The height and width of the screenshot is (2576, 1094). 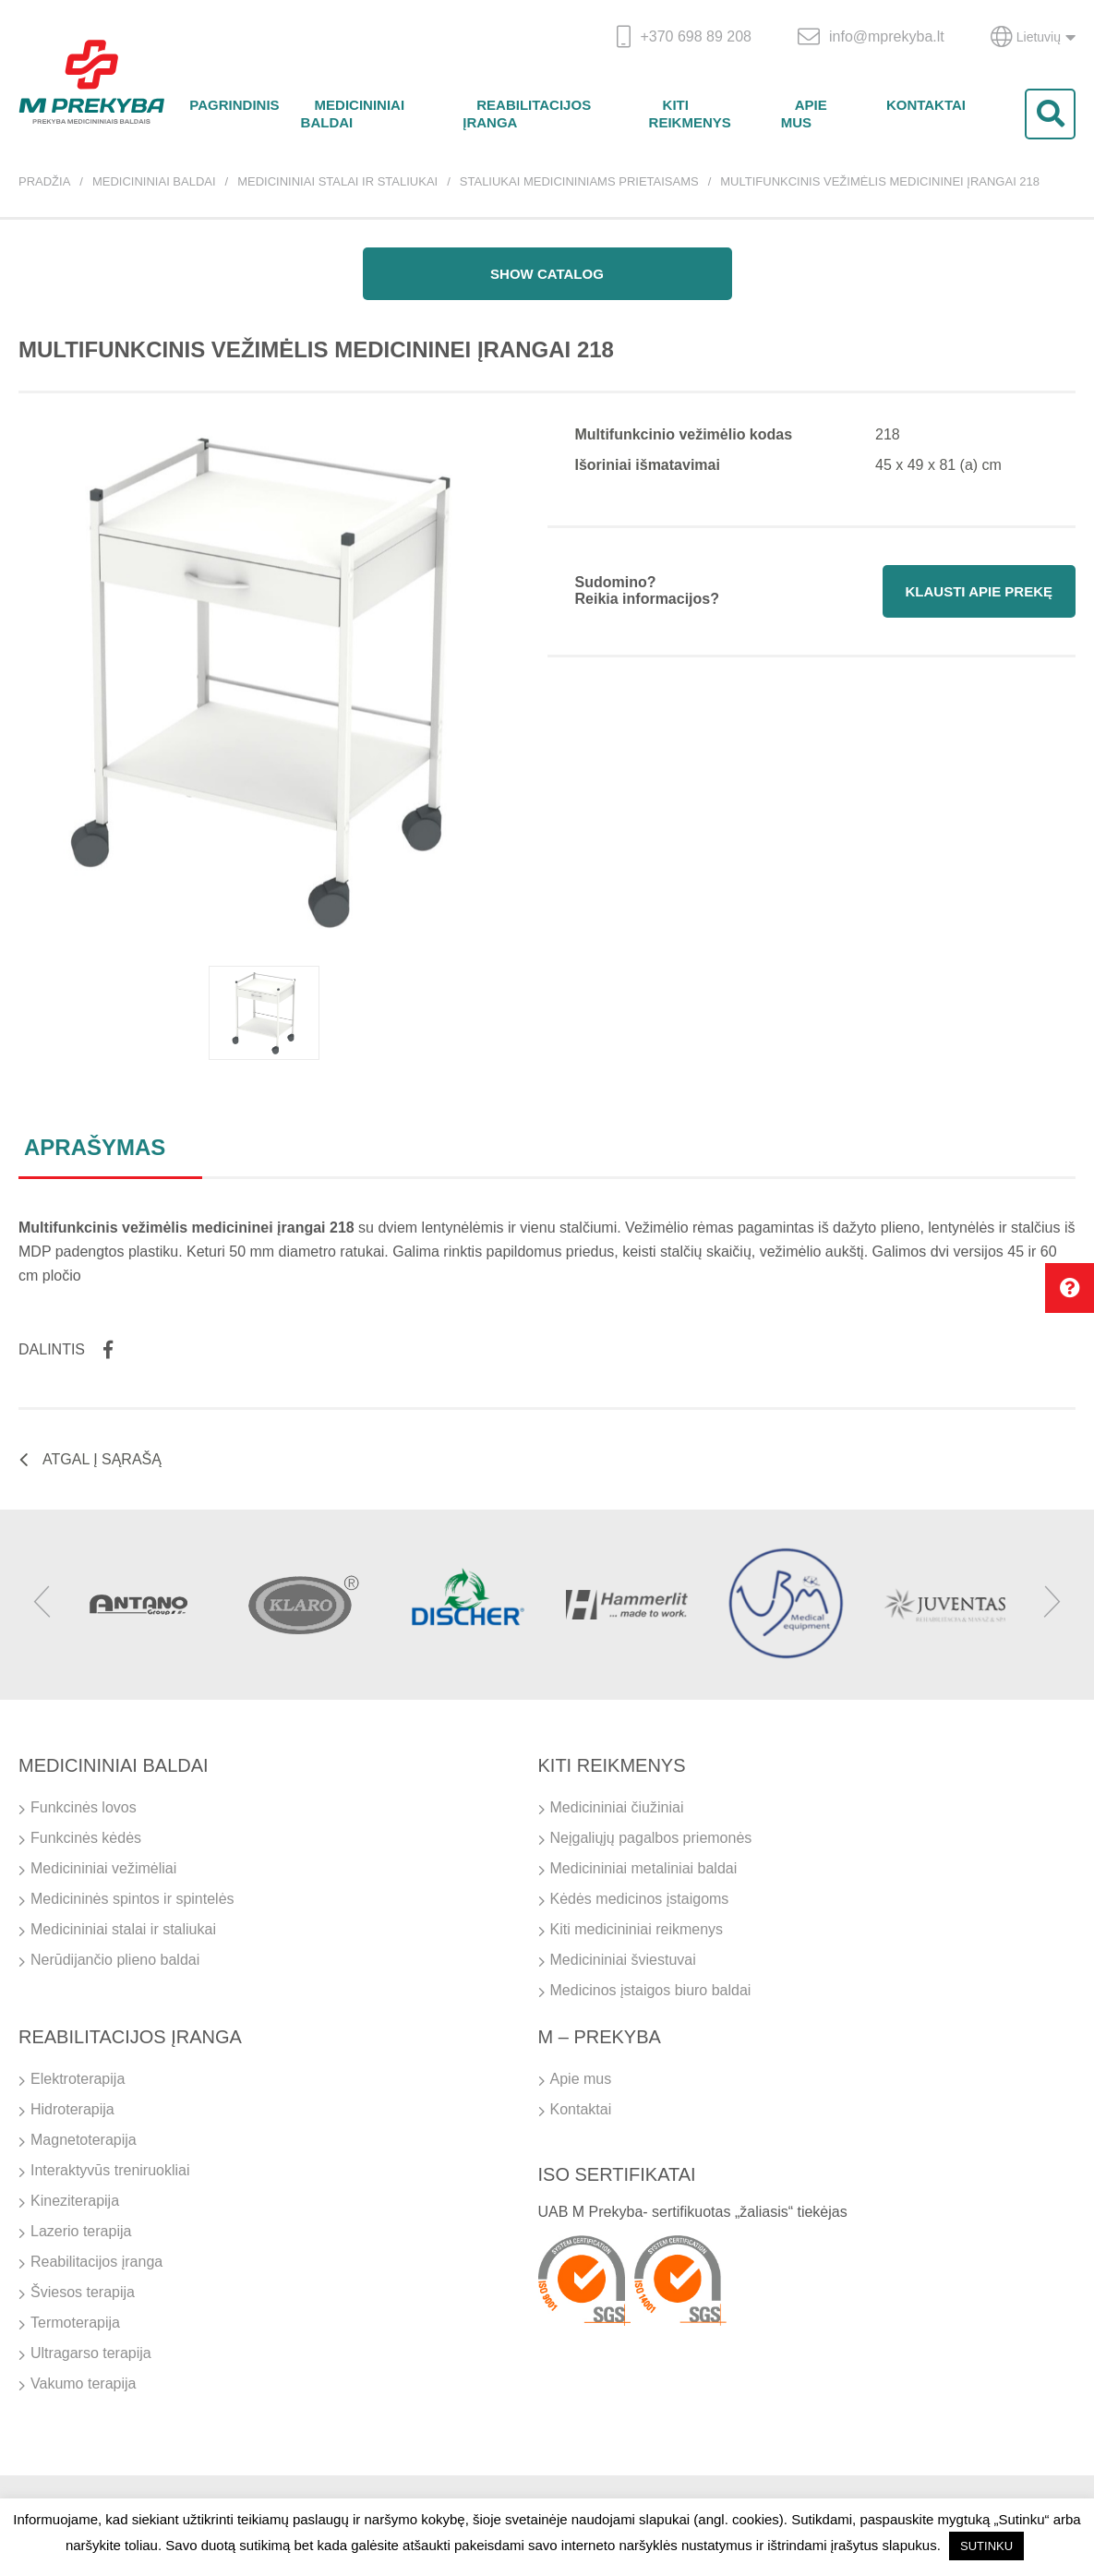 I want to click on Ultragarso terapija, so click(x=90, y=2353).